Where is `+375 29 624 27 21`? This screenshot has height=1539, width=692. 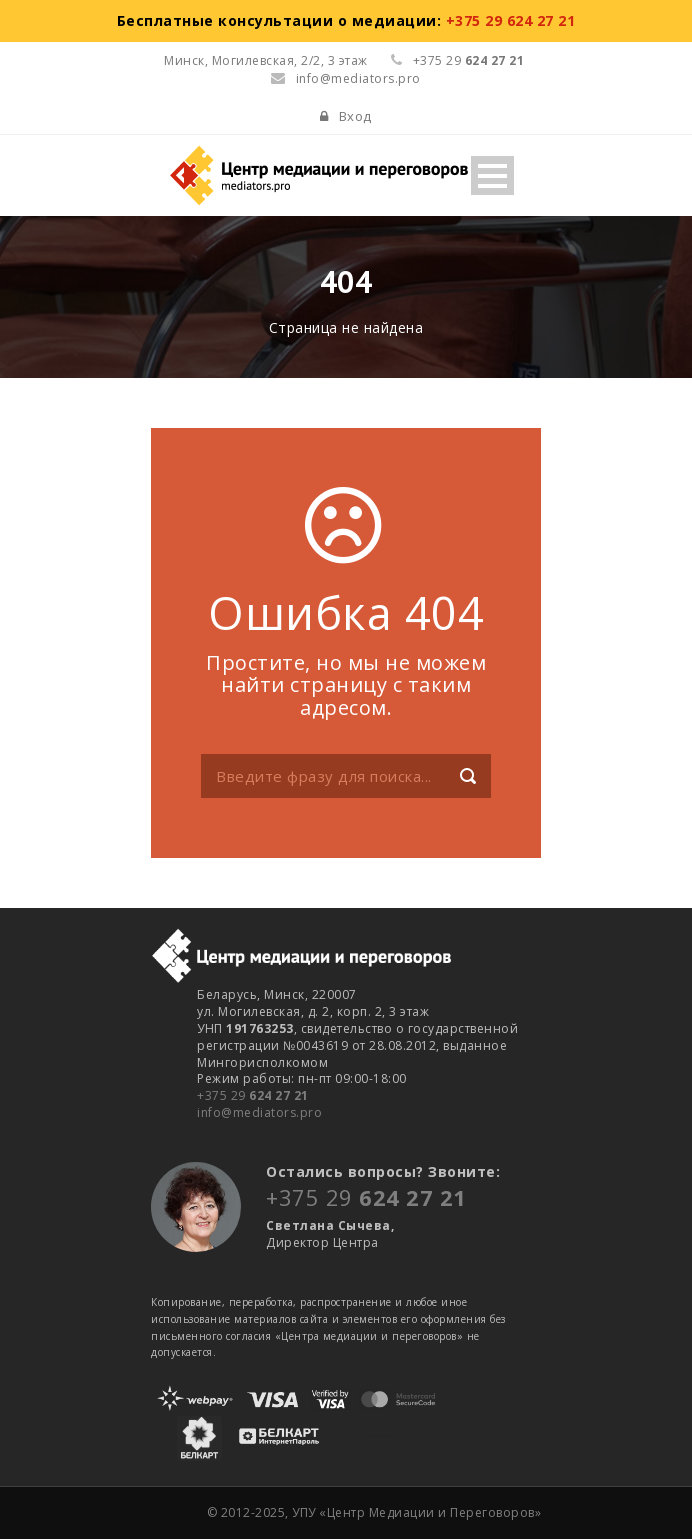
+375 29 624 27 21 is located at coordinates (511, 20).